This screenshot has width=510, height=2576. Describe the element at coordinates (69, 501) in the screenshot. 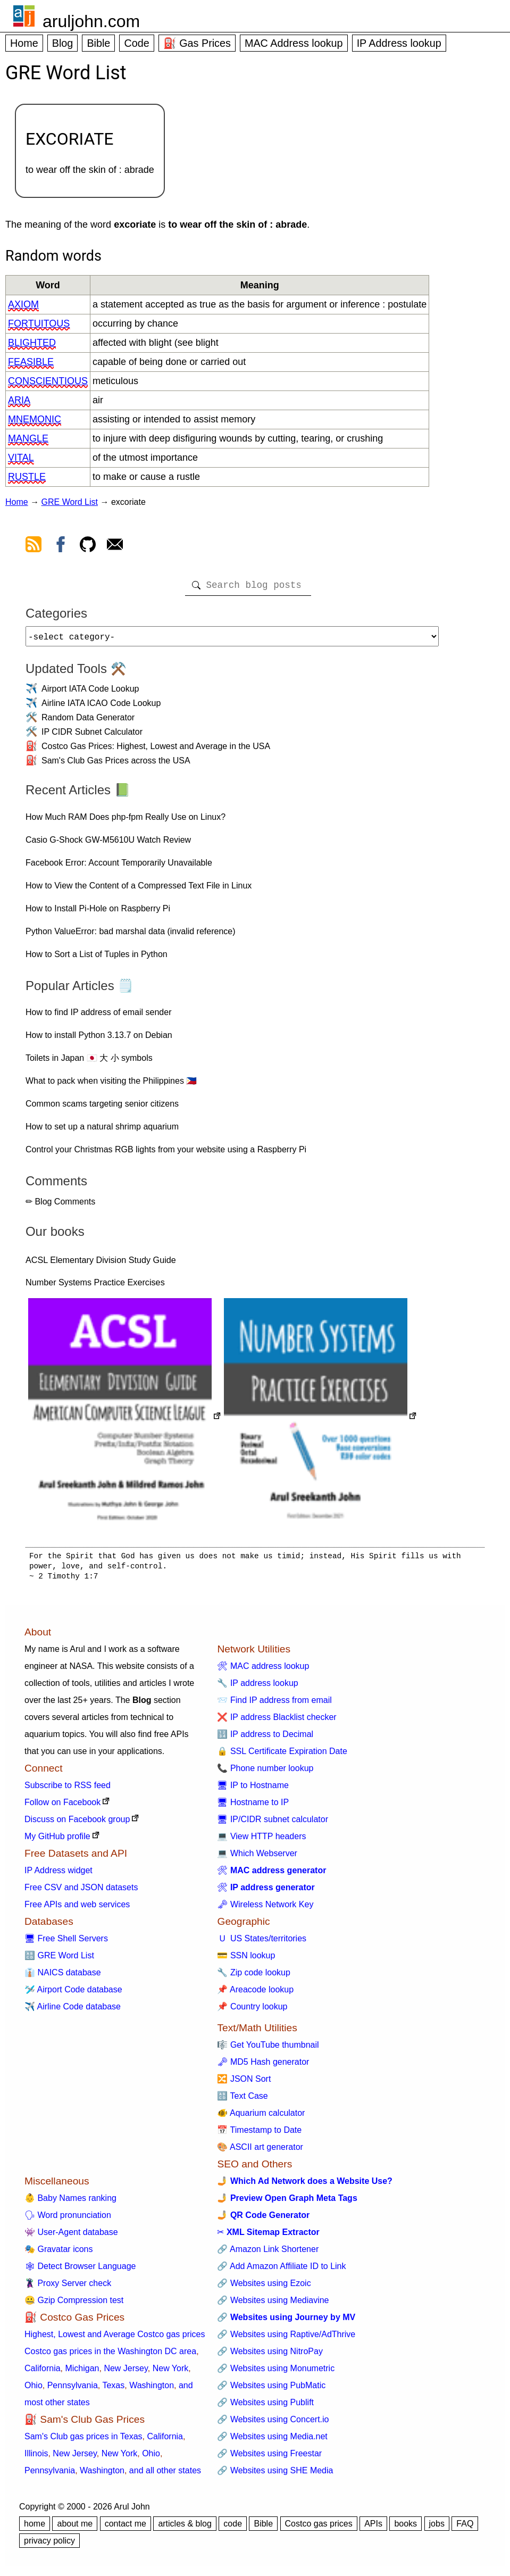

I see `GRE Word List` at that location.